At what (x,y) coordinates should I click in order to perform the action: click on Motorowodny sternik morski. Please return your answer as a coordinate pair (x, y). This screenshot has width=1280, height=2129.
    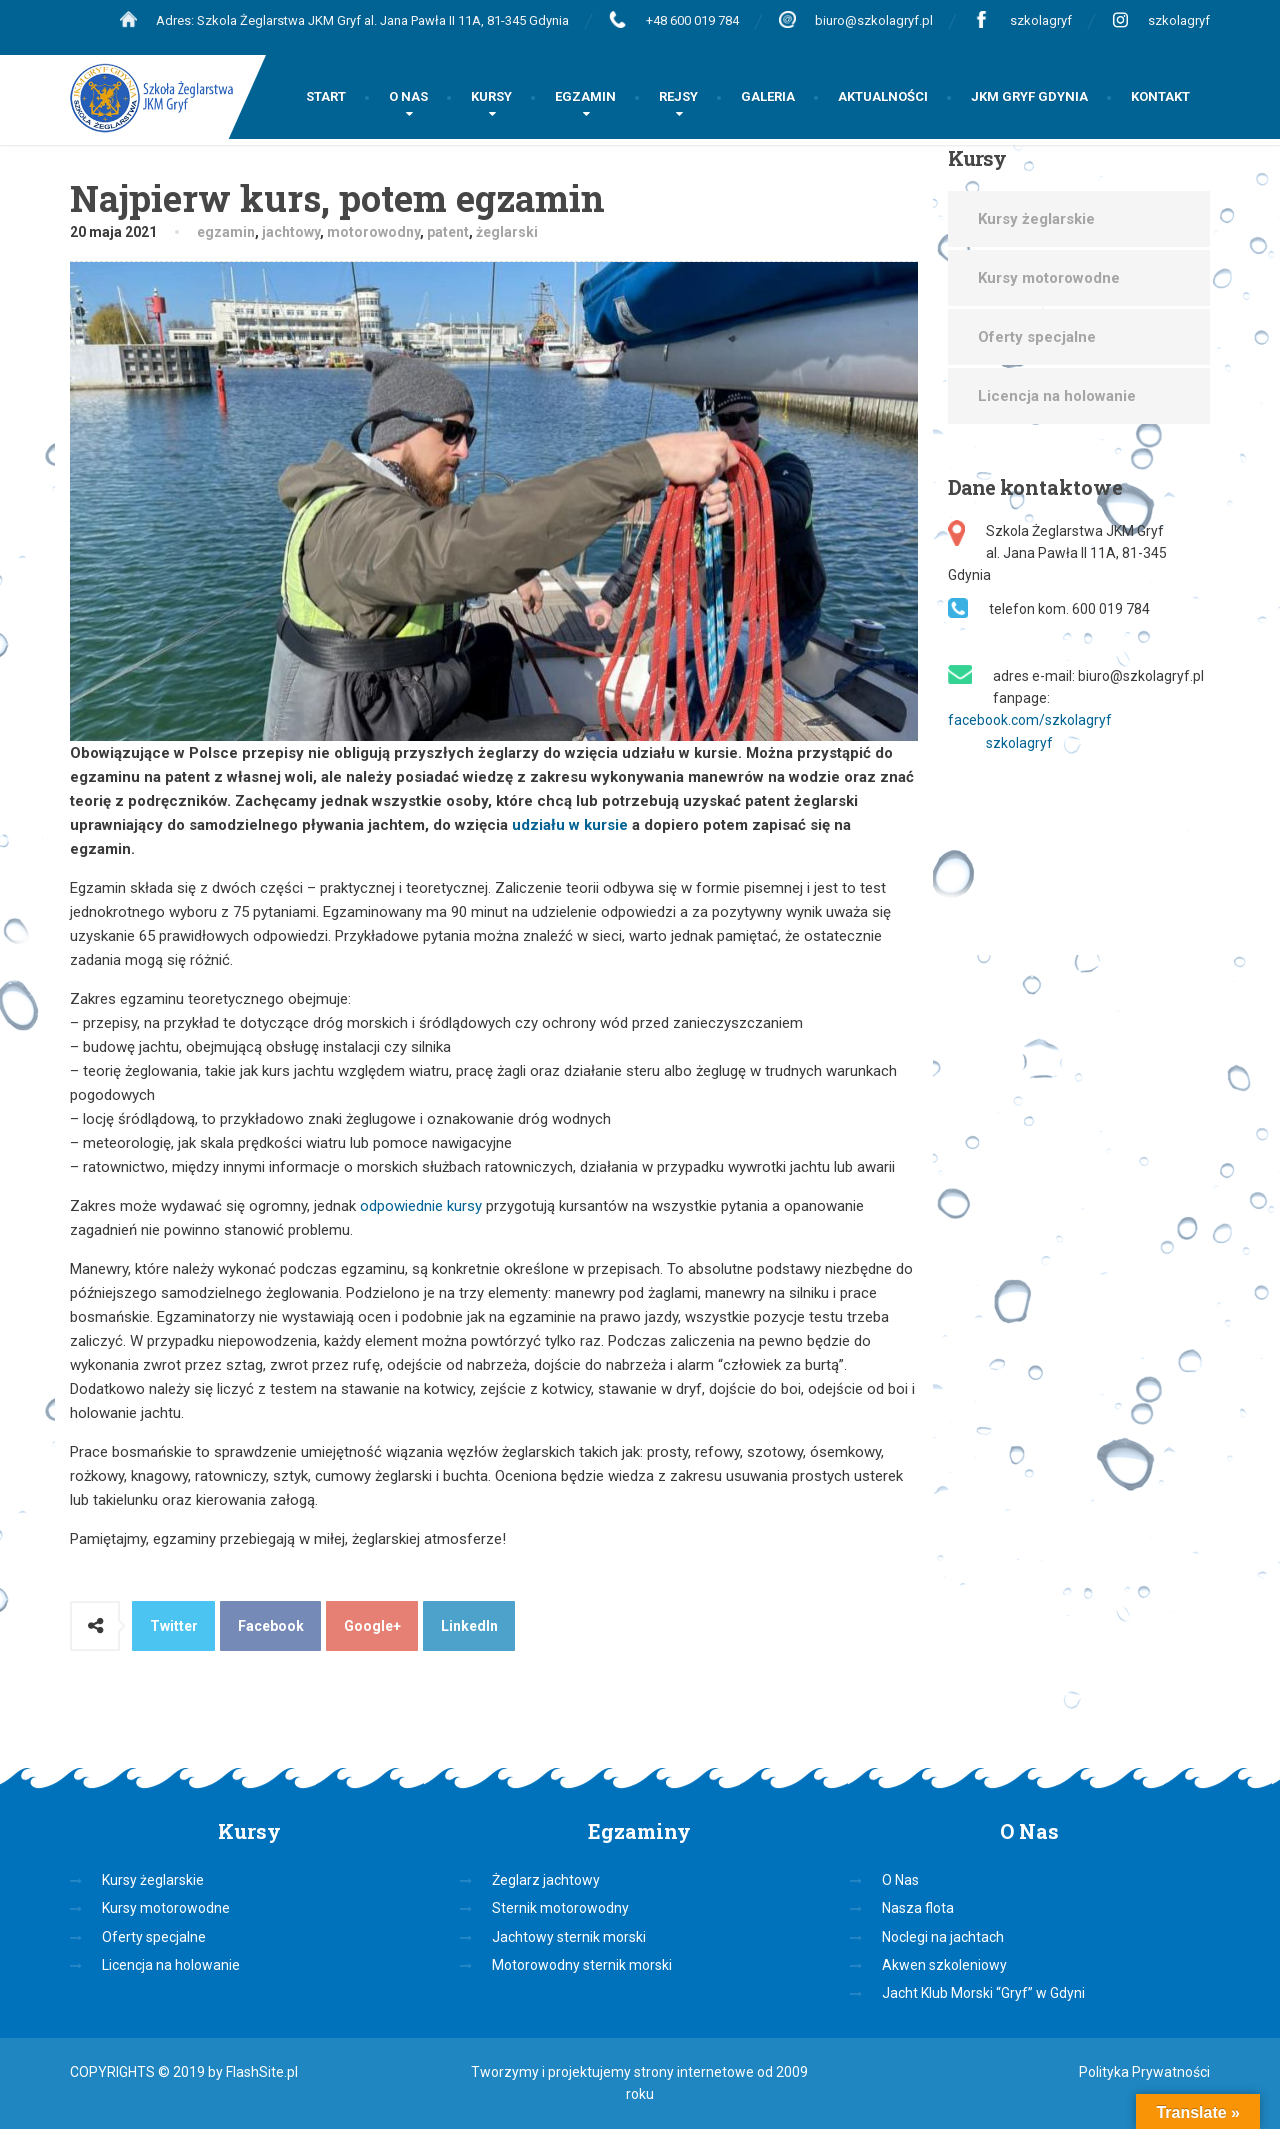
    Looking at the image, I should click on (582, 1965).